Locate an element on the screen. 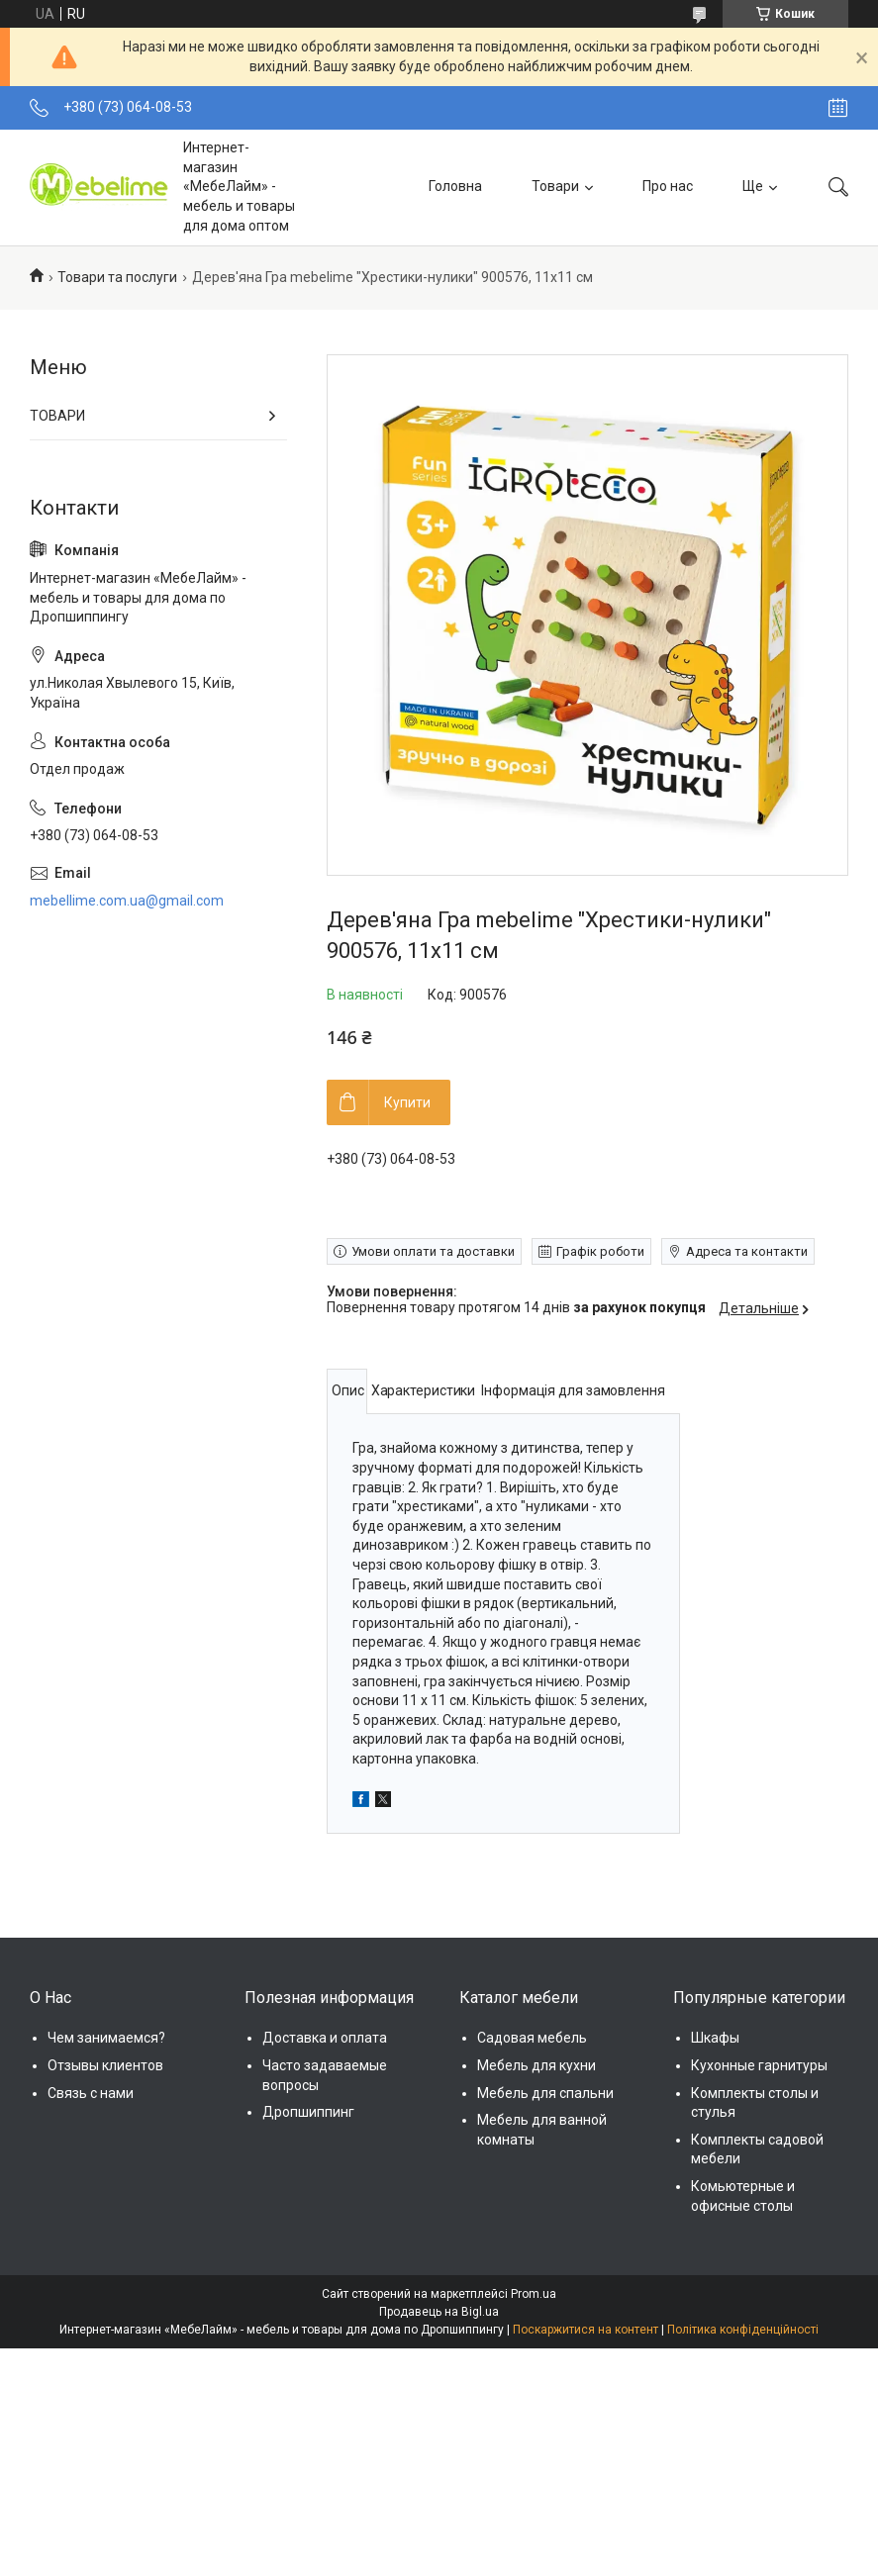  Товари is located at coordinates (555, 186).